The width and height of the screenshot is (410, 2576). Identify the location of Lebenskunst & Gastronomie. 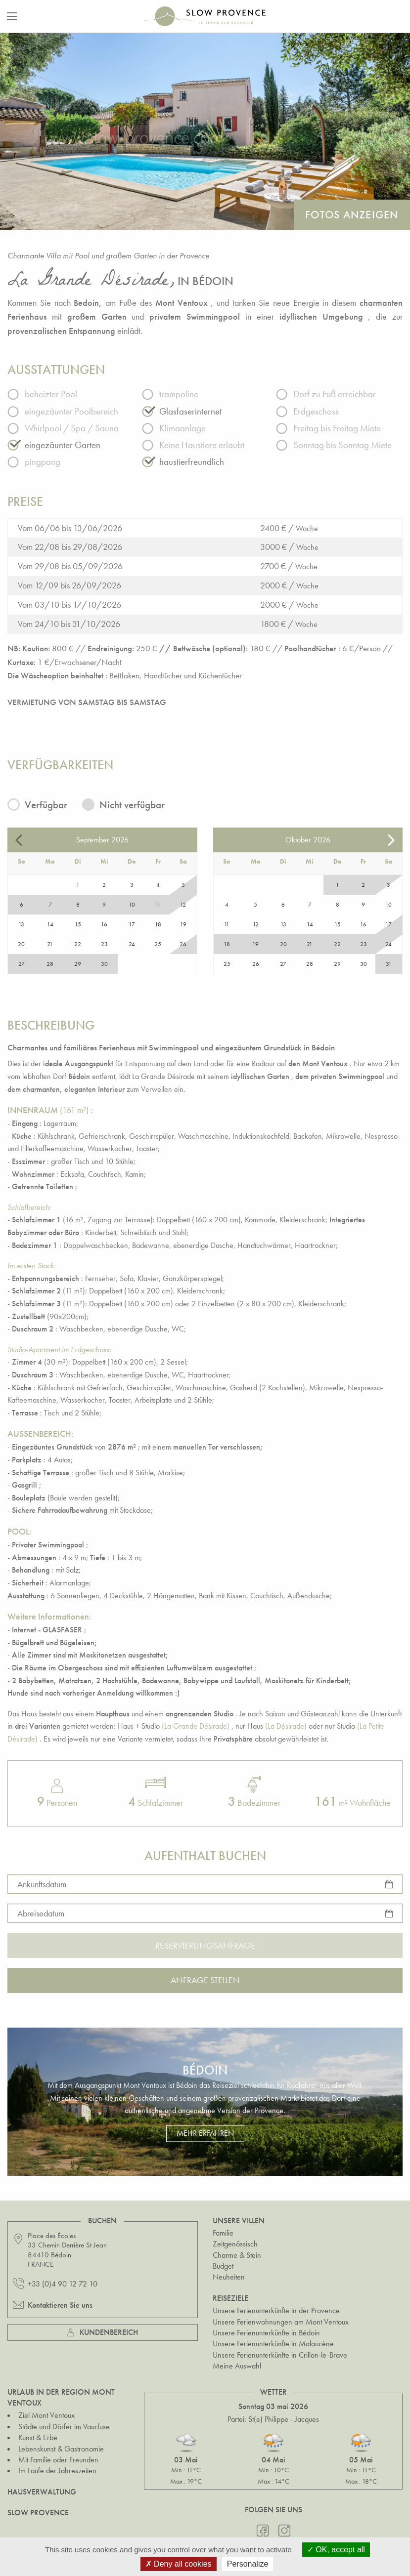
(61, 2449).